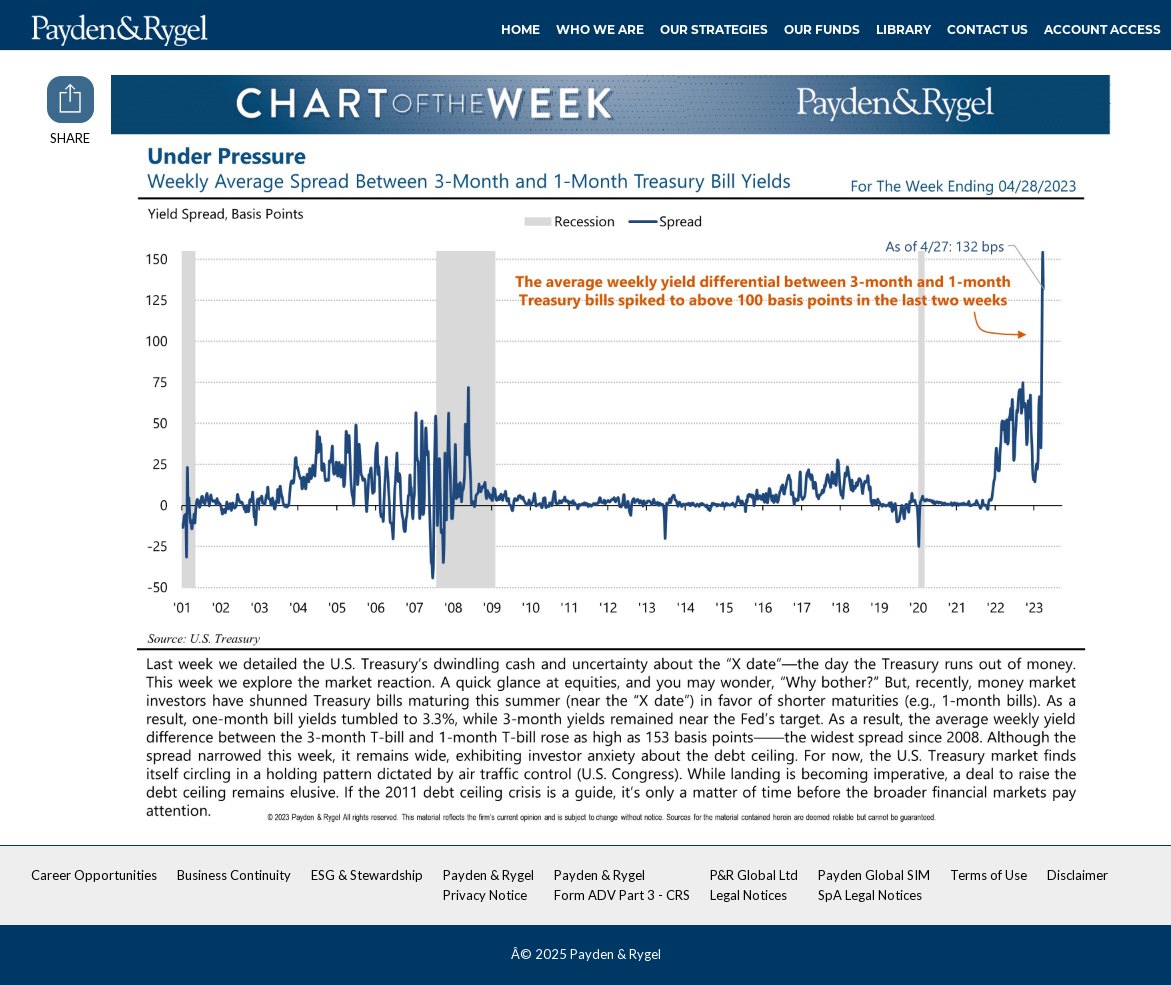  Describe the element at coordinates (1102, 29) in the screenshot. I see `Account Access` at that location.